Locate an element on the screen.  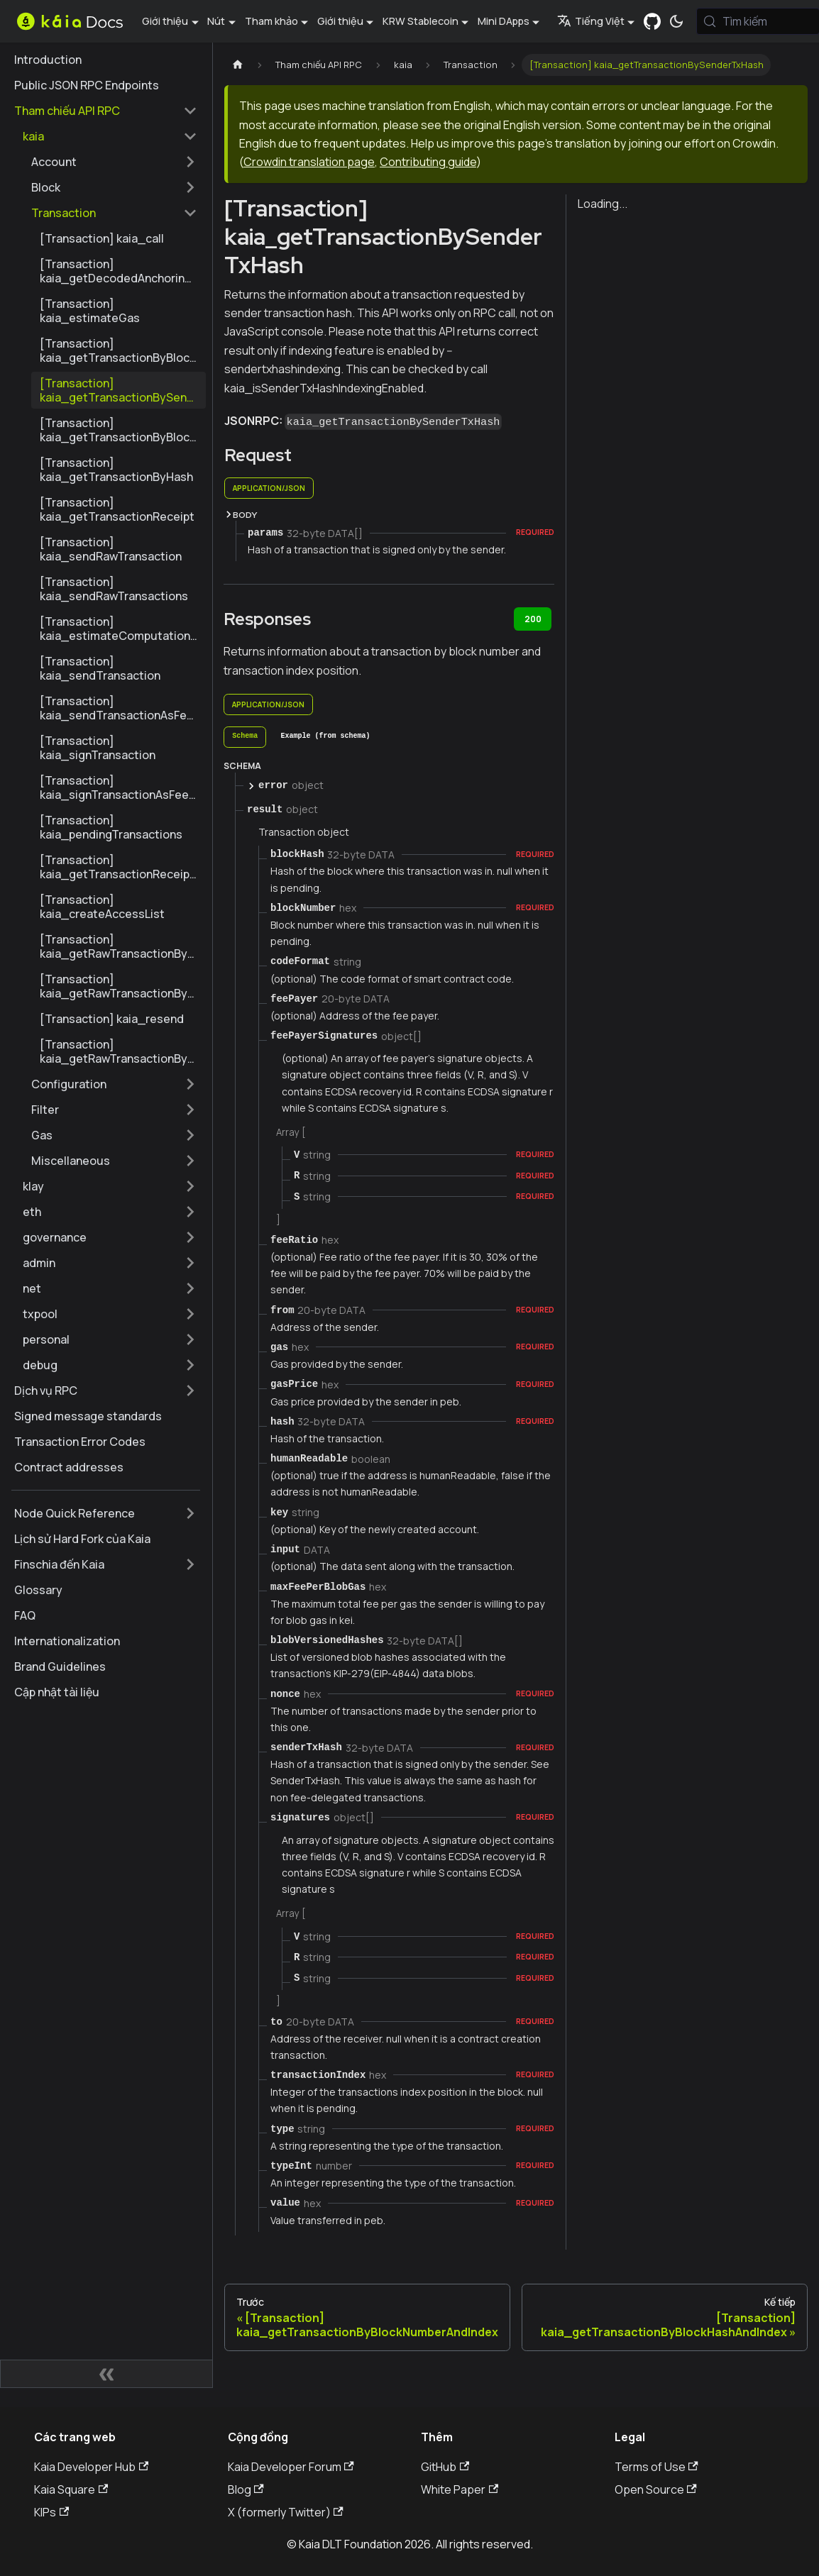
[tab] is located at coordinates (245, 737).